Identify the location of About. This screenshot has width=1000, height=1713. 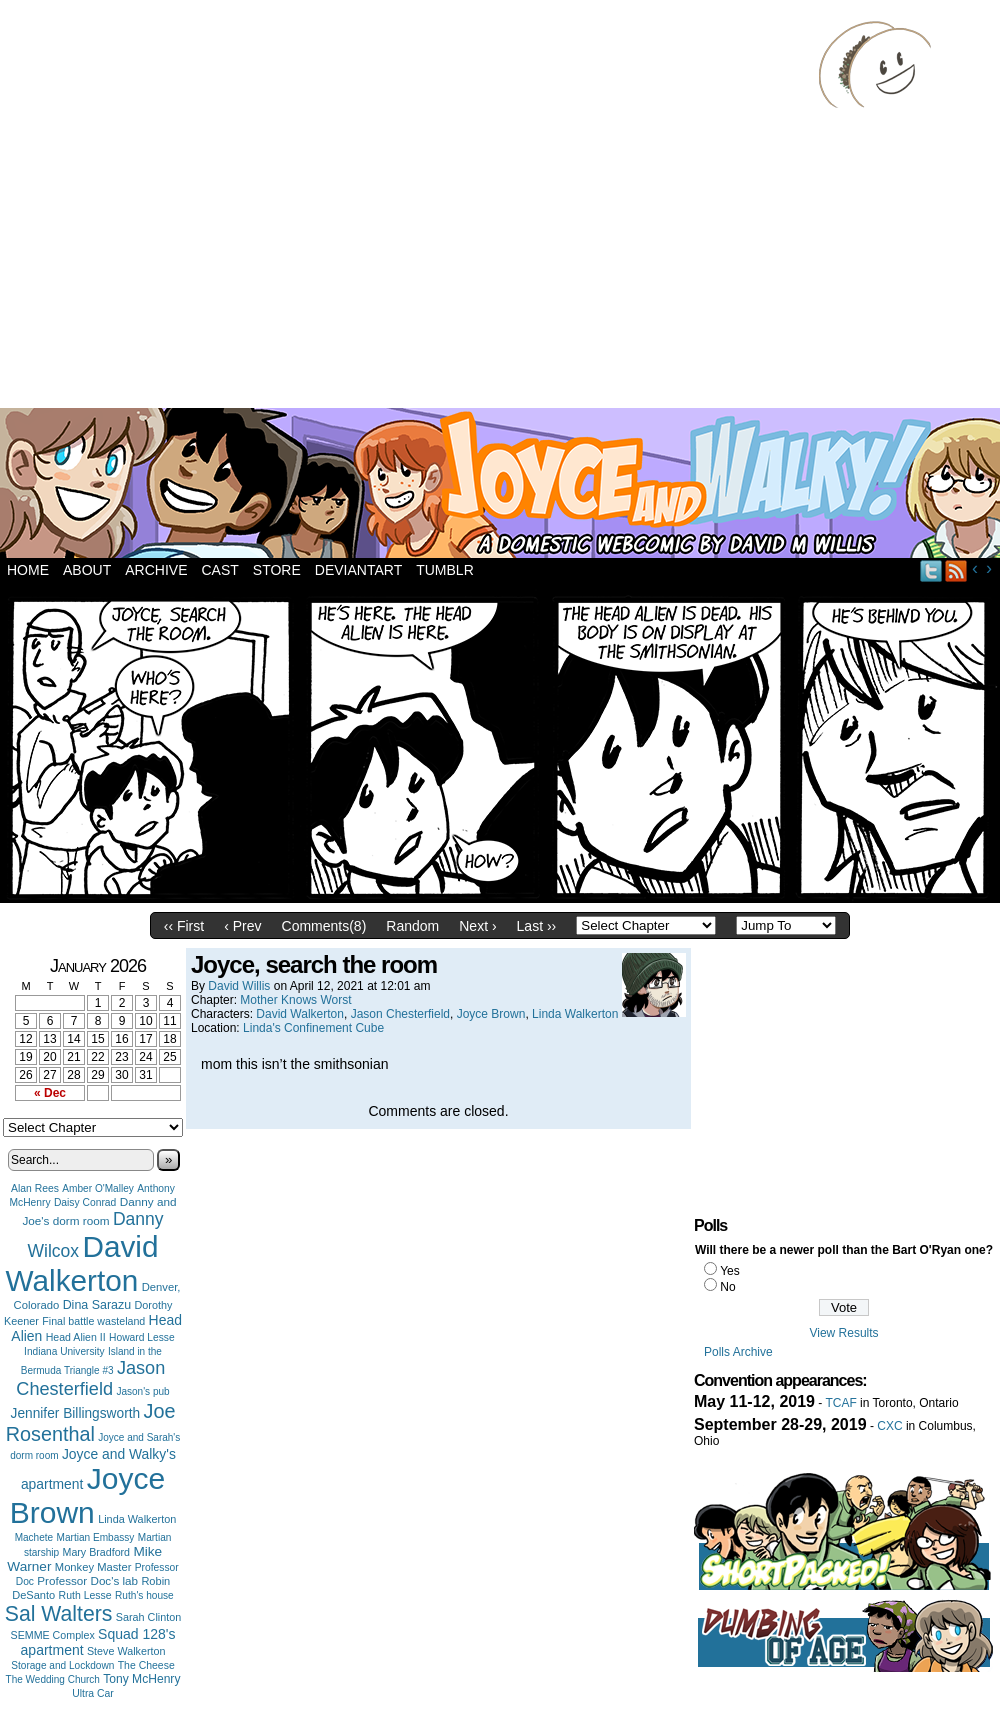
(87, 570).